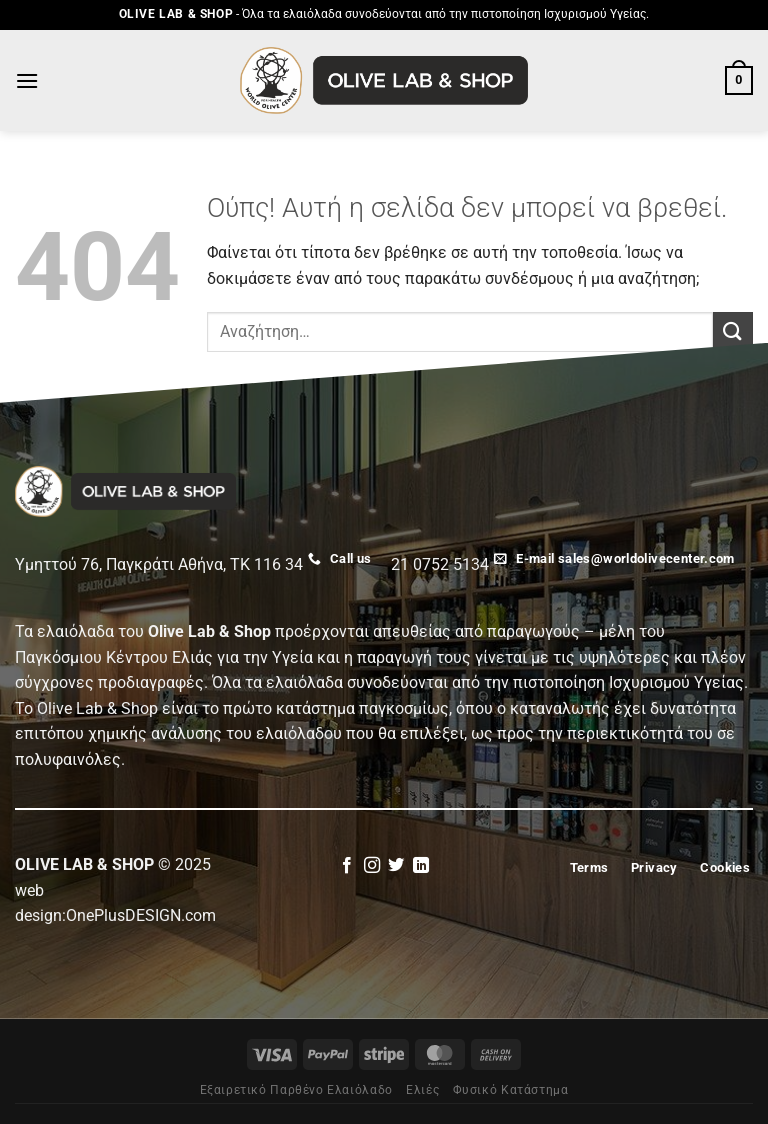  What do you see at coordinates (27, 80) in the screenshot?
I see `[Menu]` at bounding box center [27, 80].